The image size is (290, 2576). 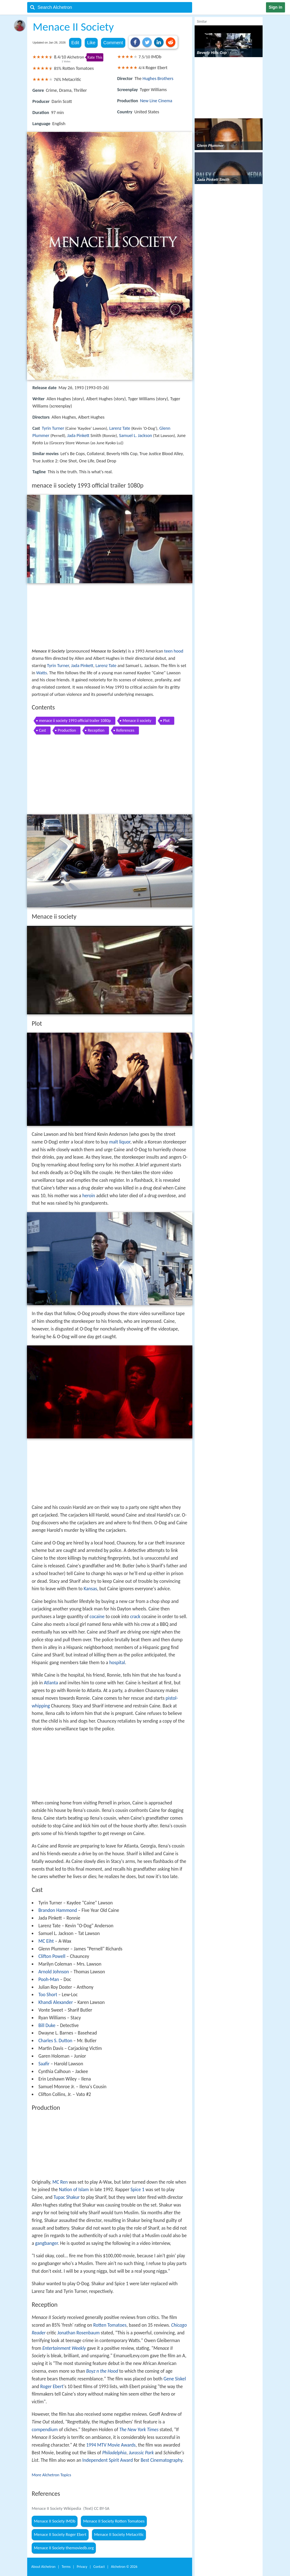 I want to click on Hughes Brothers, so click(x=158, y=78).